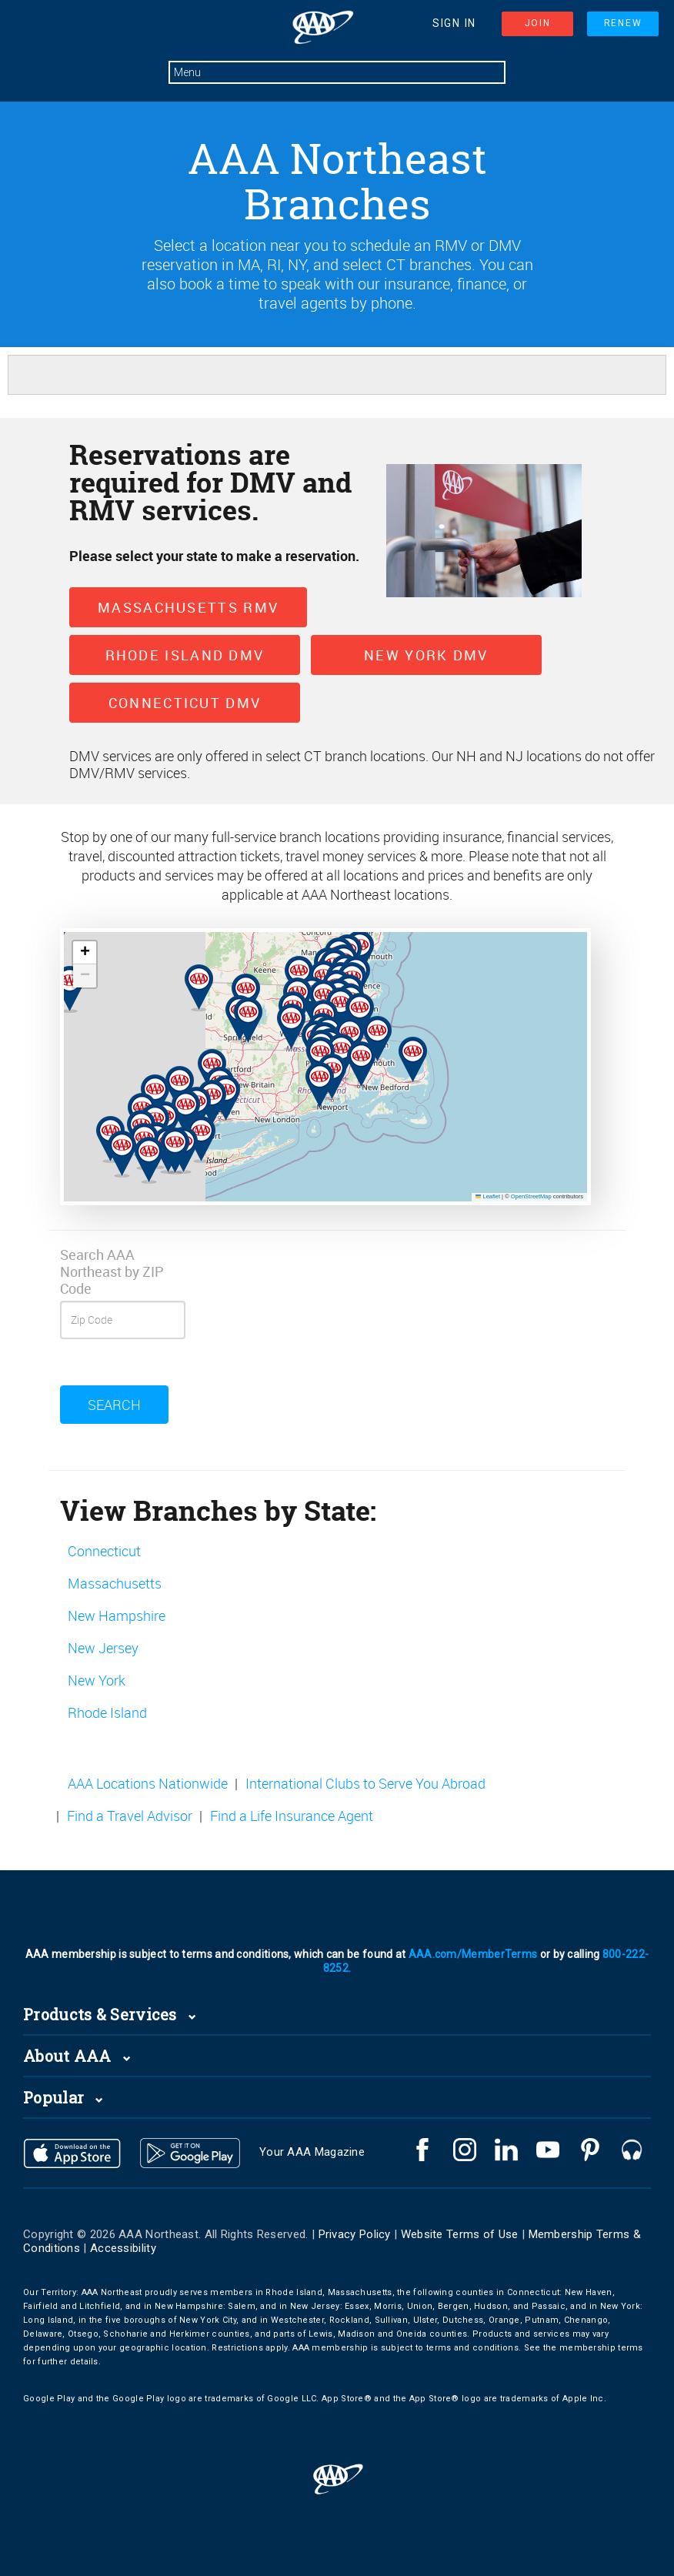 Image resolution: width=674 pixels, height=2576 pixels. What do you see at coordinates (171, 1077) in the screenshot?
I see `[button]` at bounding box center [171, 1077].